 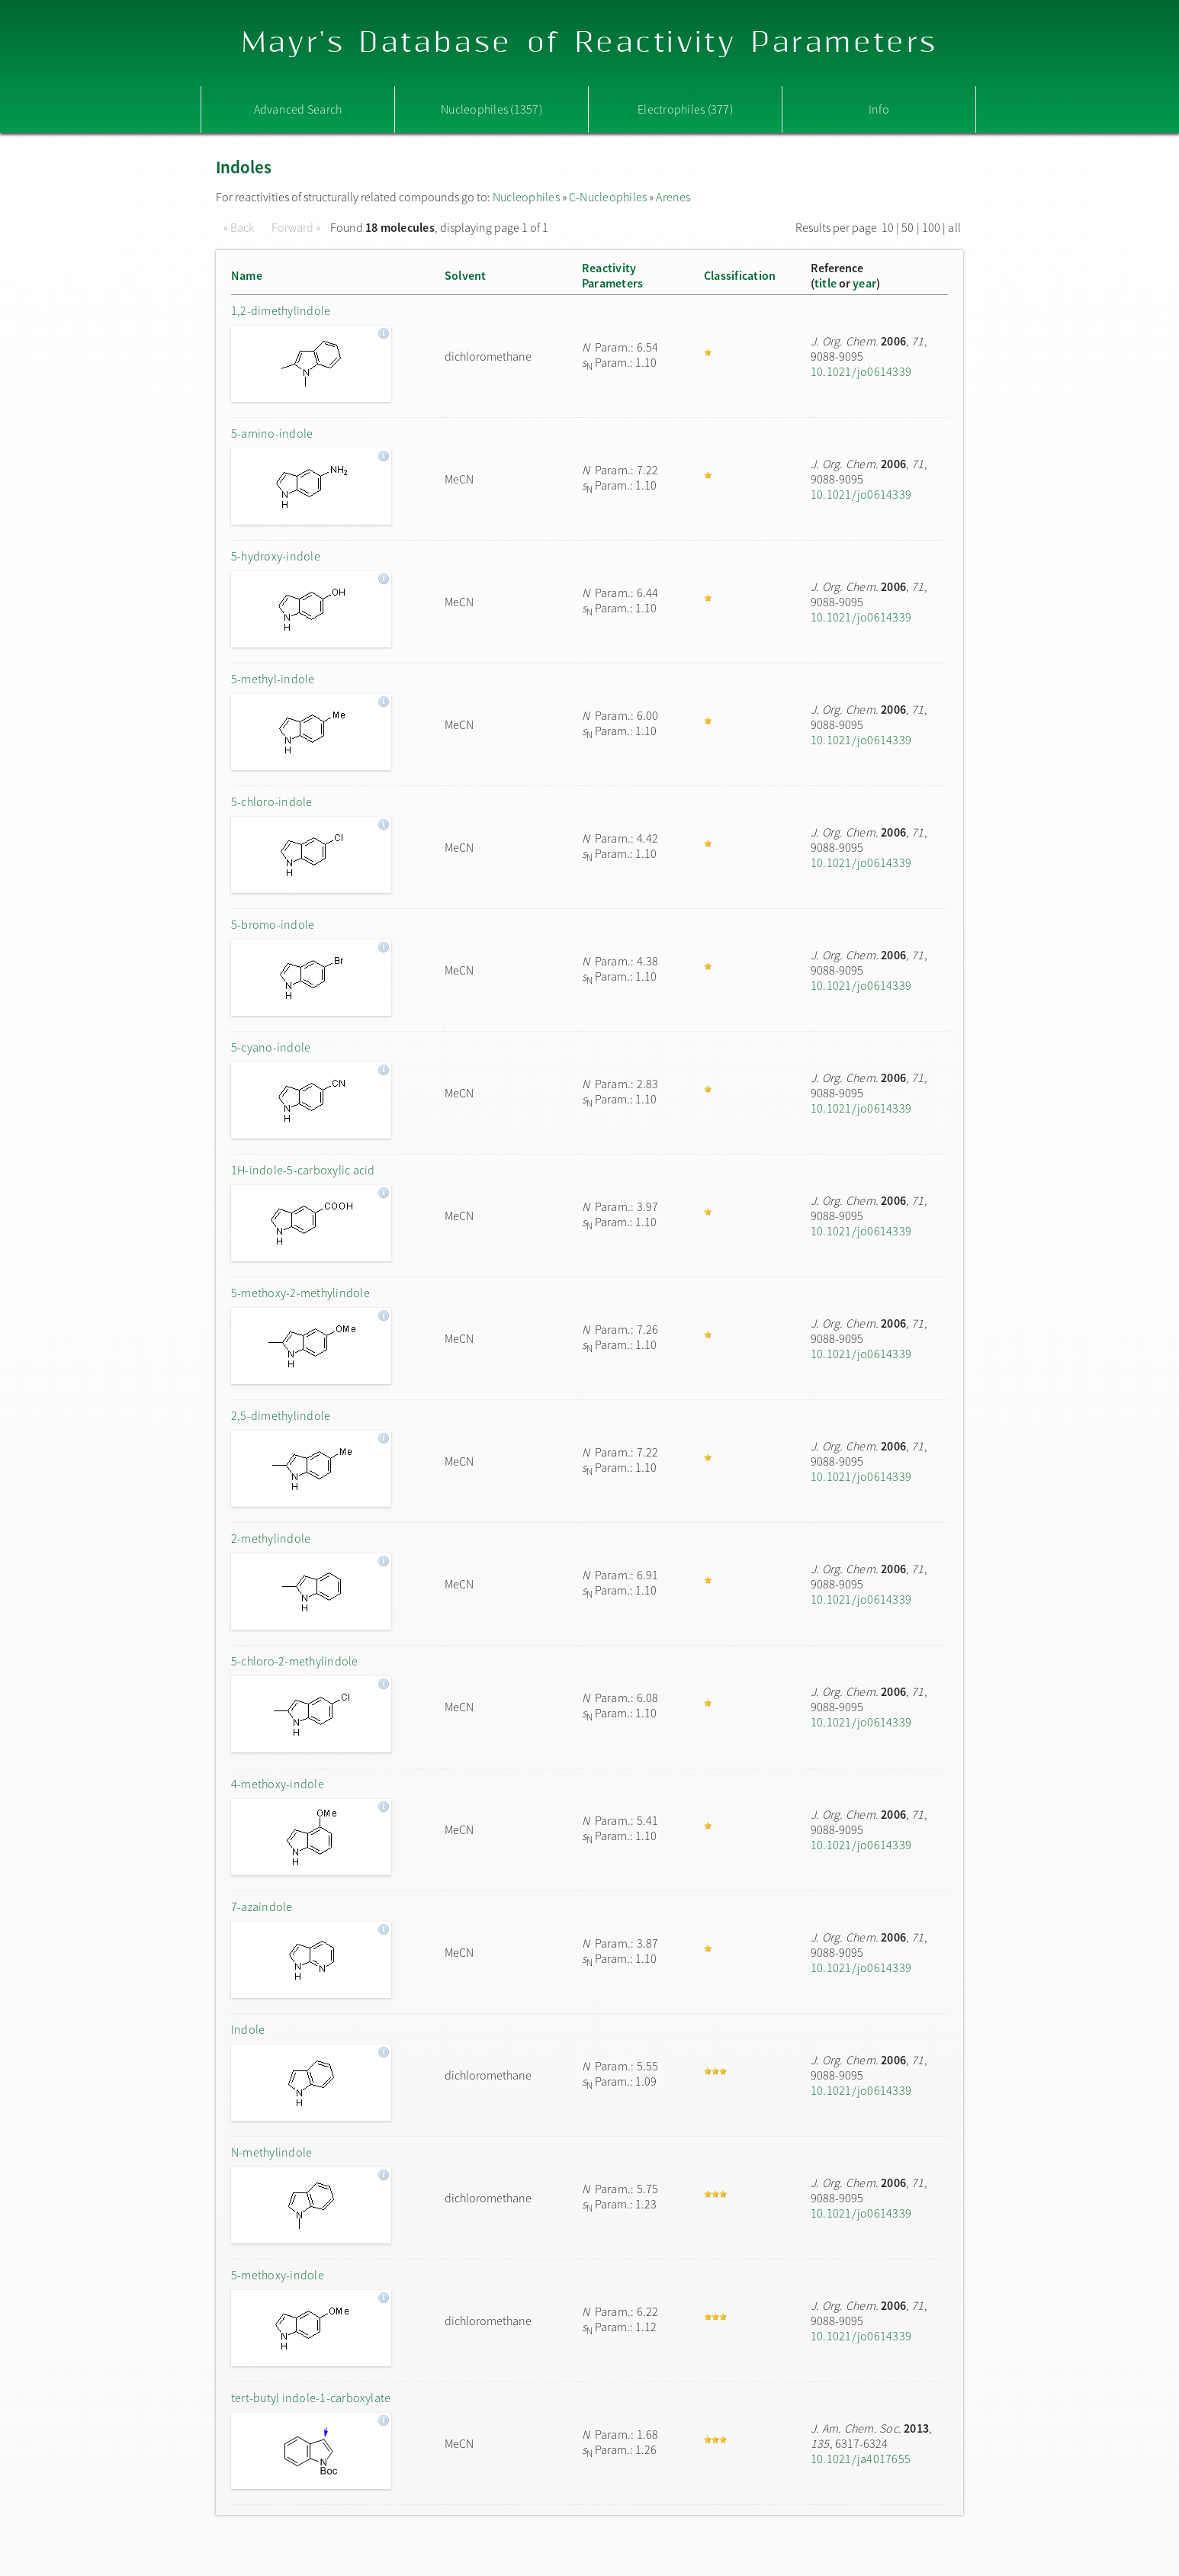 I want to click on 10, so click(x=888, y=227).